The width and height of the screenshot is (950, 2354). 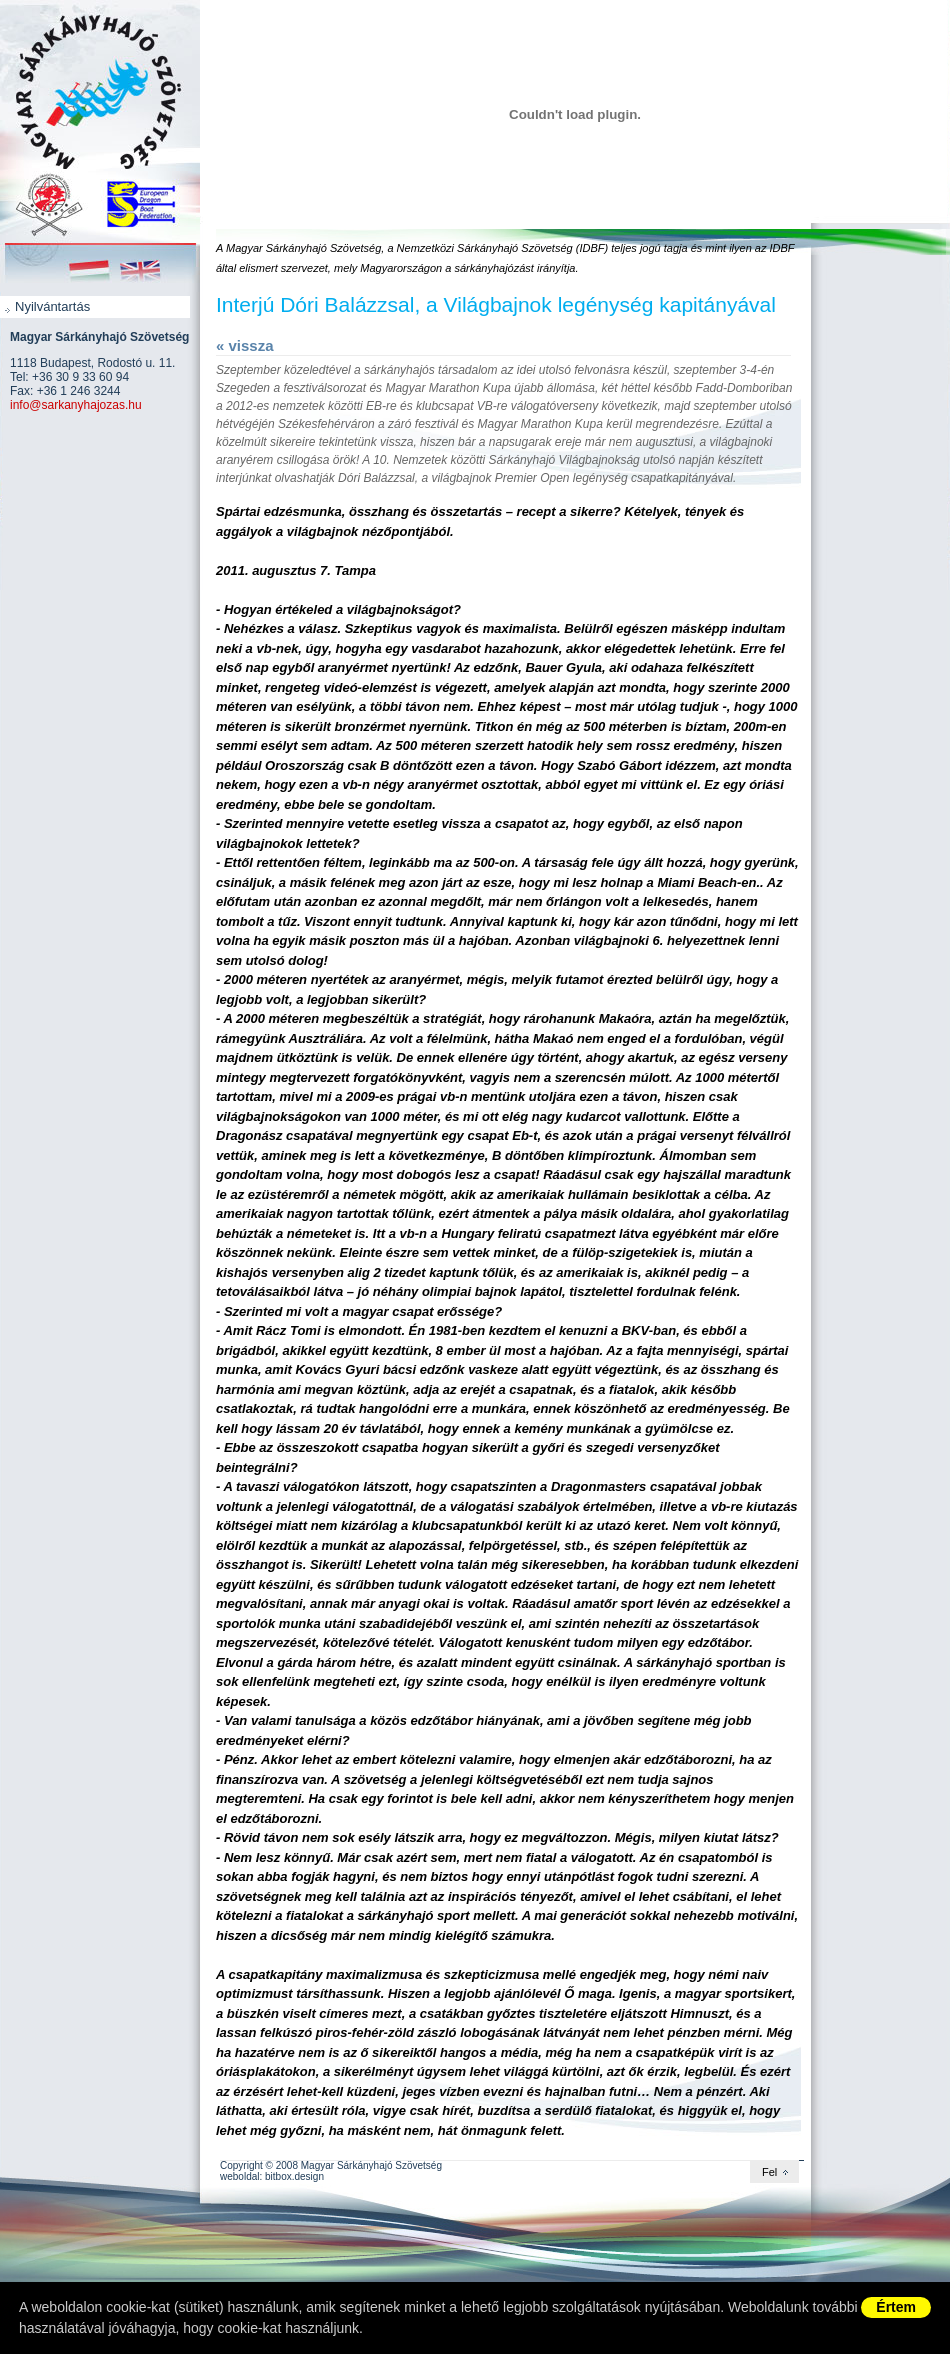 I want to click on bitbox.design, so click(x=294, y=2176).